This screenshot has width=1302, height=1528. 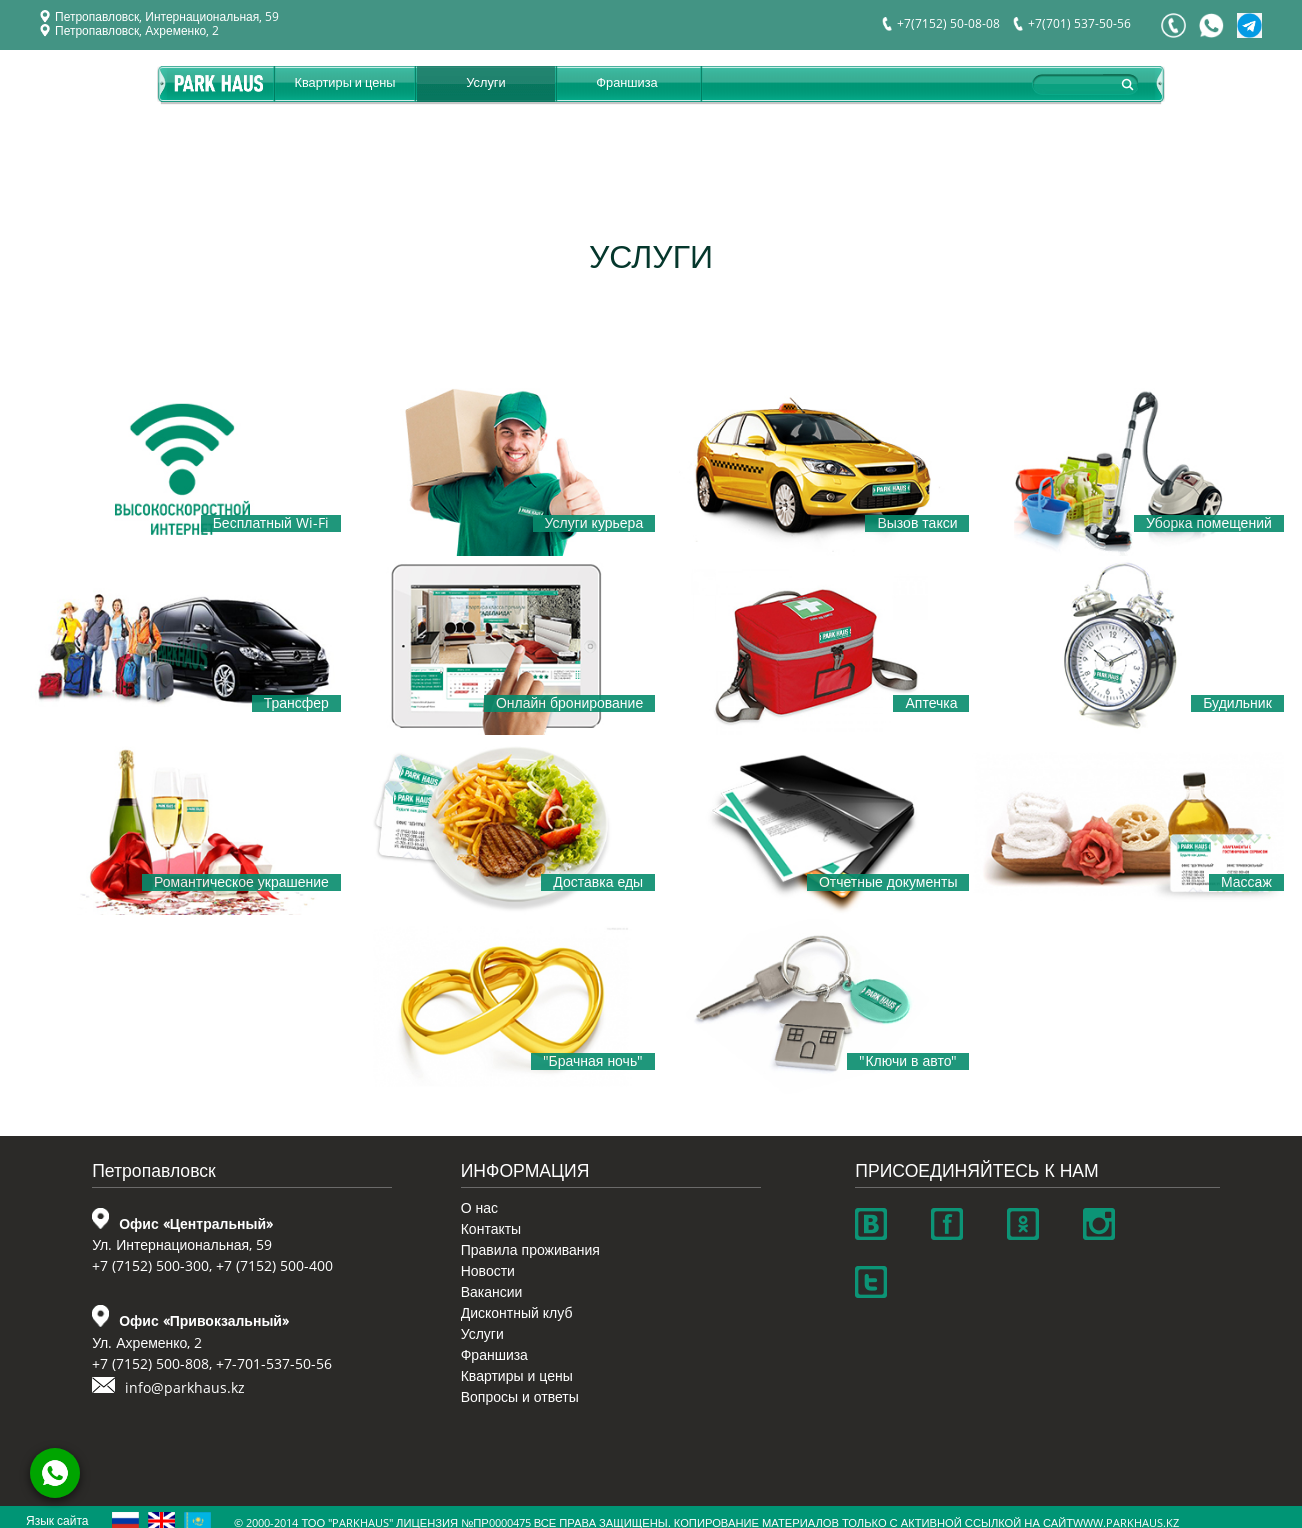 What do you see at coordinates (485, 82) in the screenshot?
I see `Услуги` at bounding box center [485, 82].